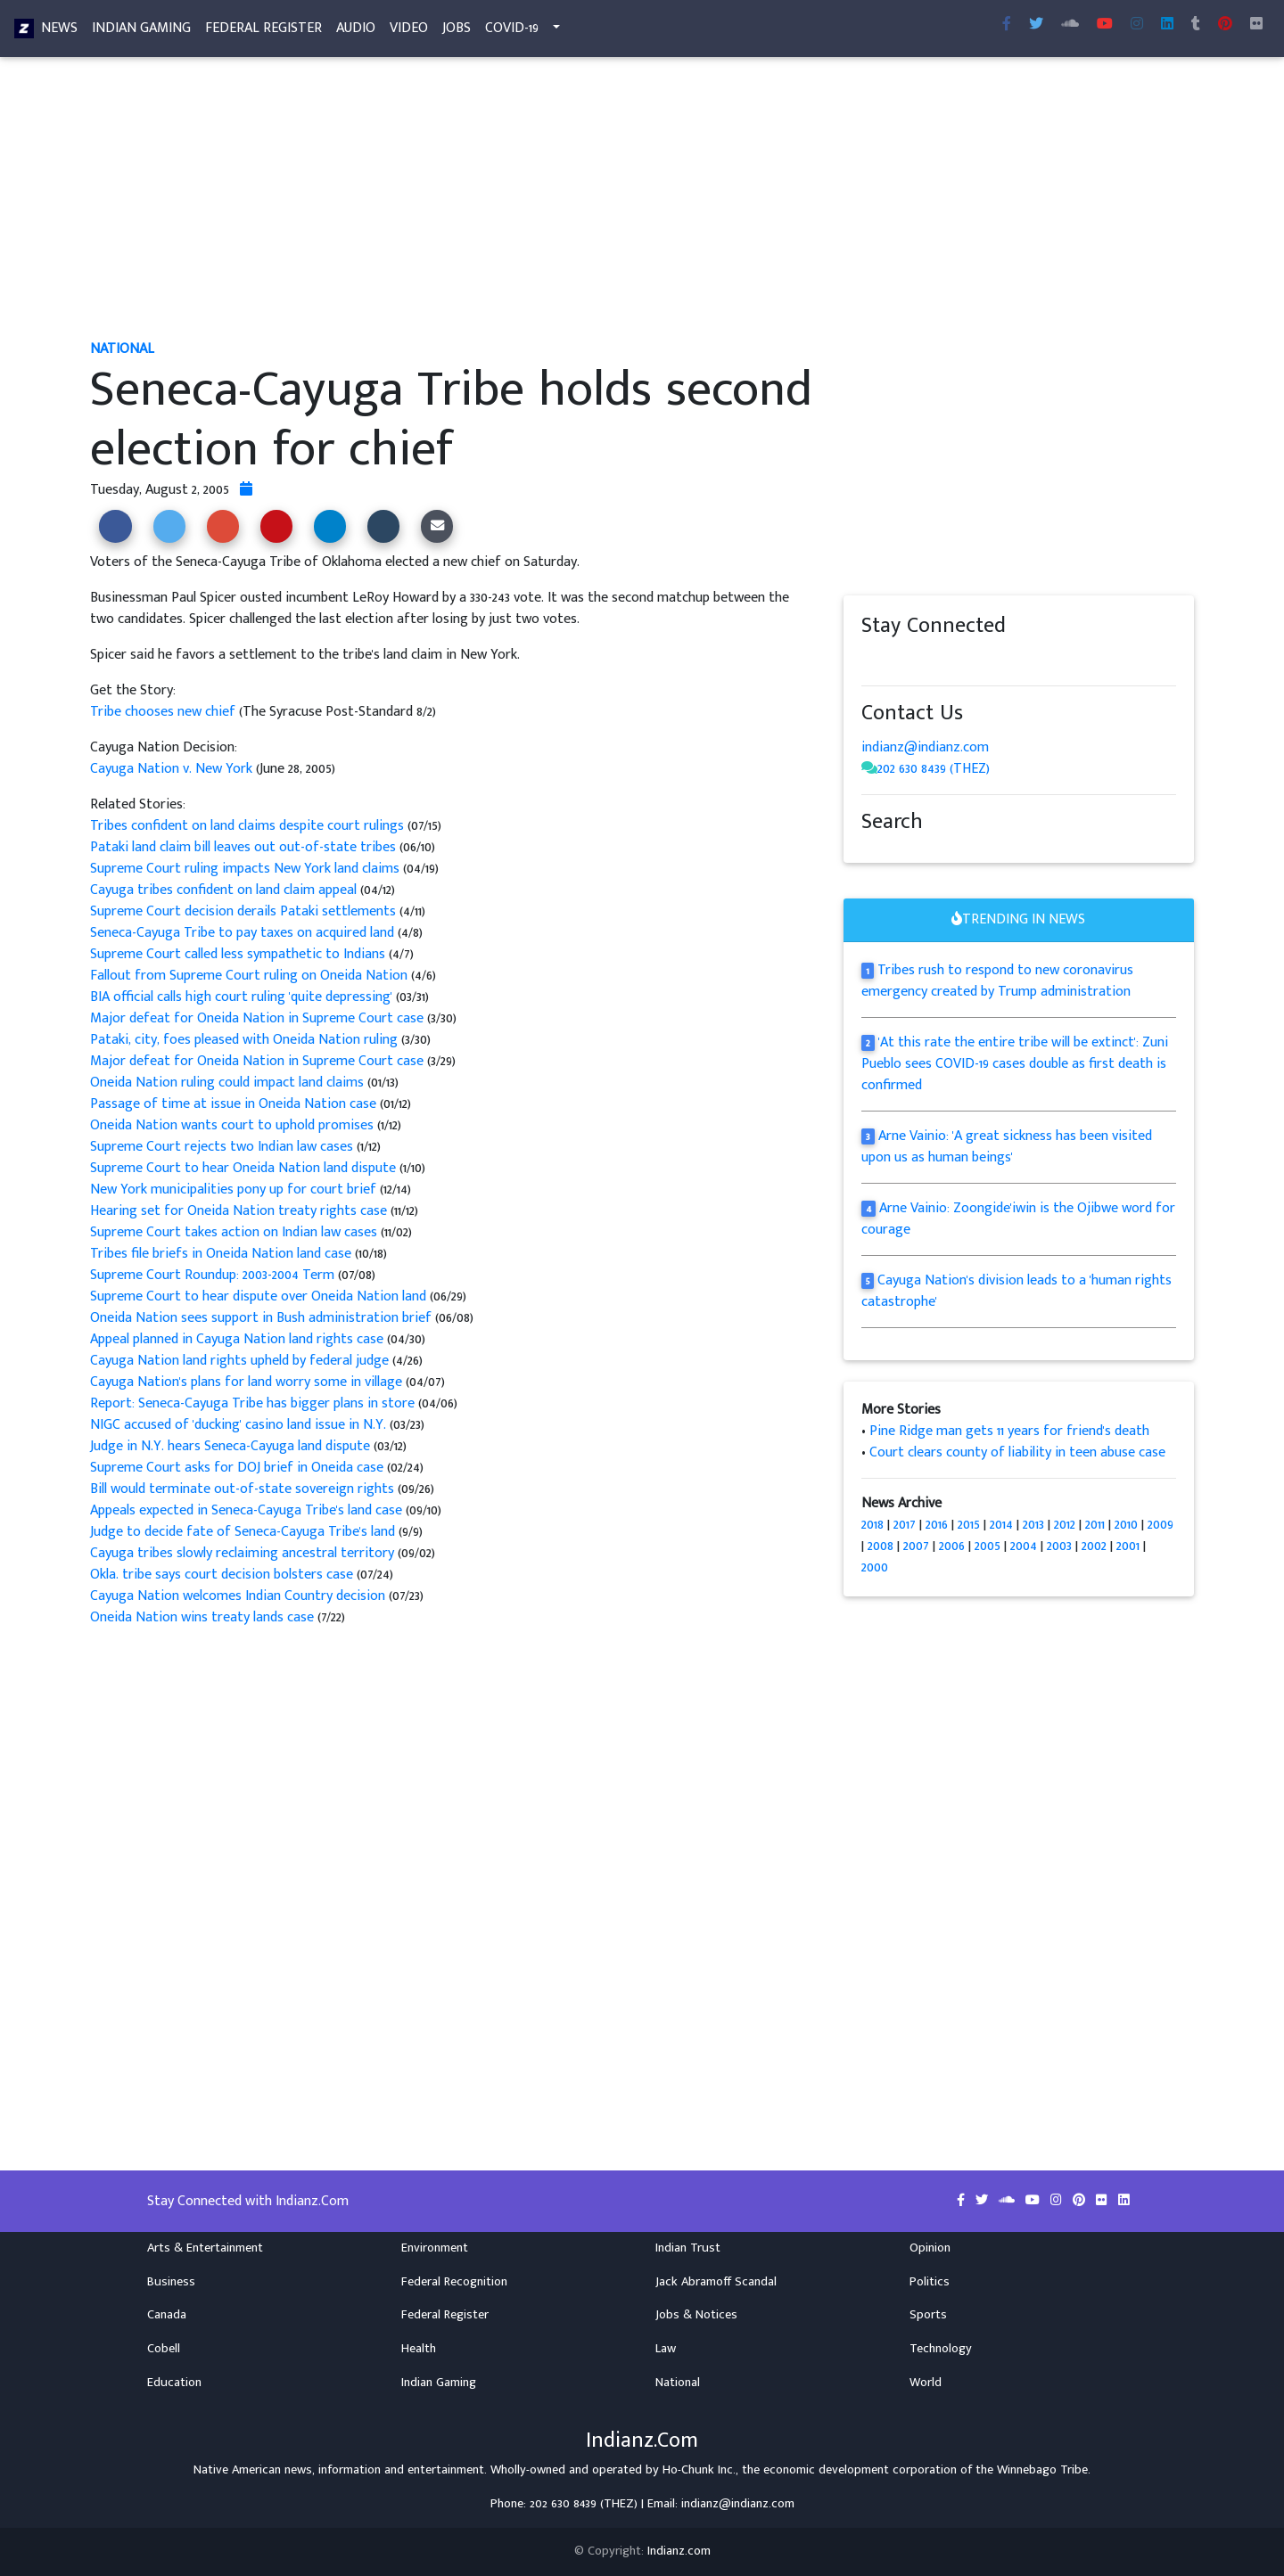 This screenshot has width=1284, height=2576. I want to click on Supreme Court ruling impacts New York land claims, so click(244, 869).